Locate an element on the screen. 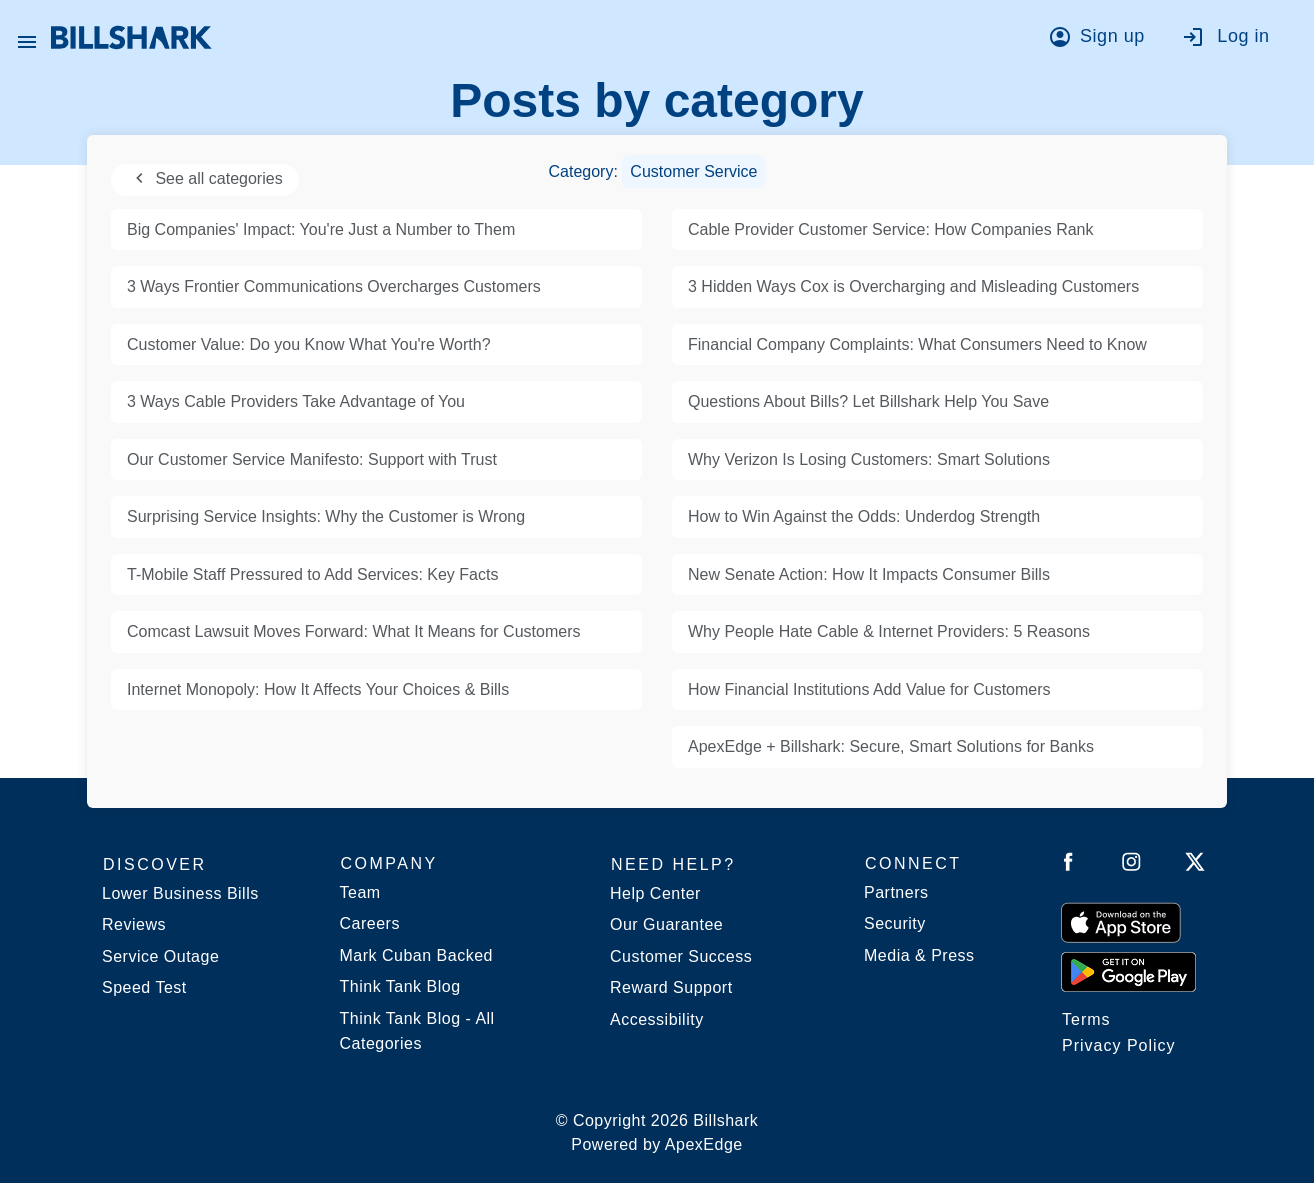 Image resolution: width=1314 pixels, height=1183 pixels. Mark Cuban Backed is located at coordinates (416, 955).